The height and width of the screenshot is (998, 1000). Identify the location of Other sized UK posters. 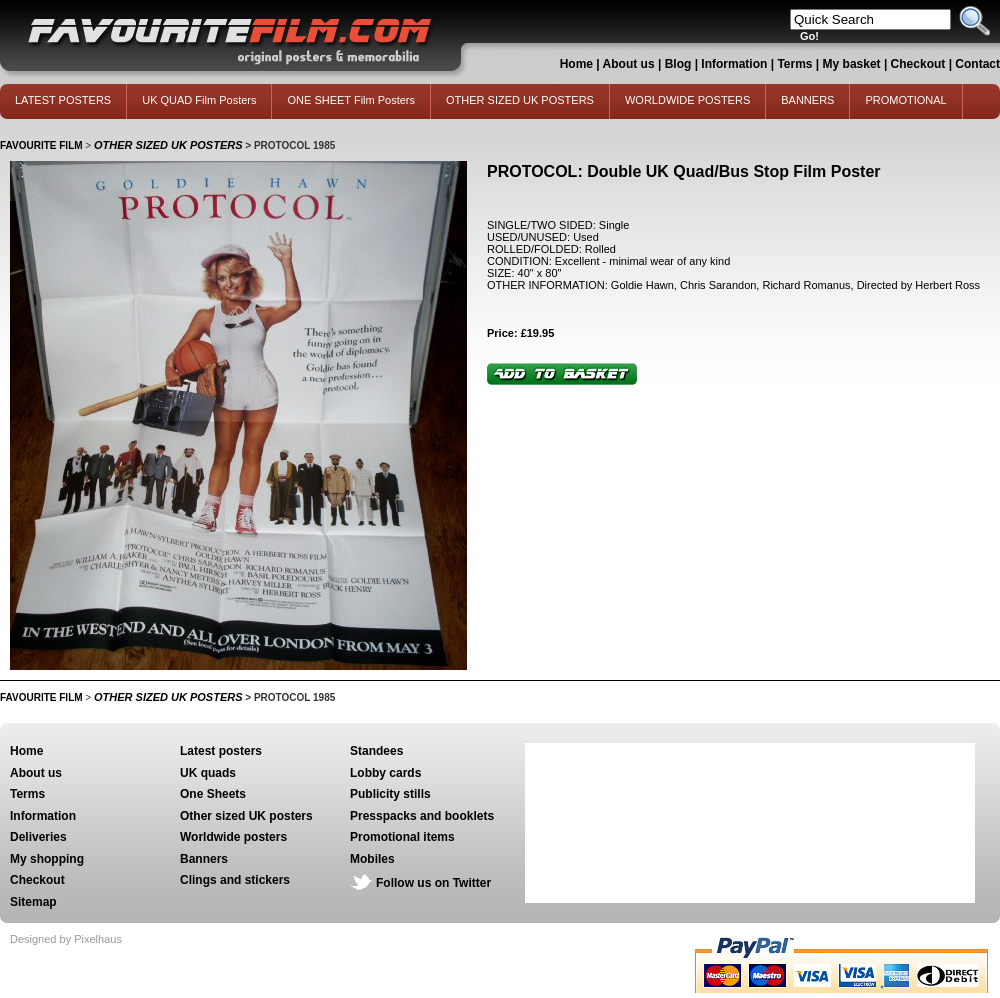
(246, 816).